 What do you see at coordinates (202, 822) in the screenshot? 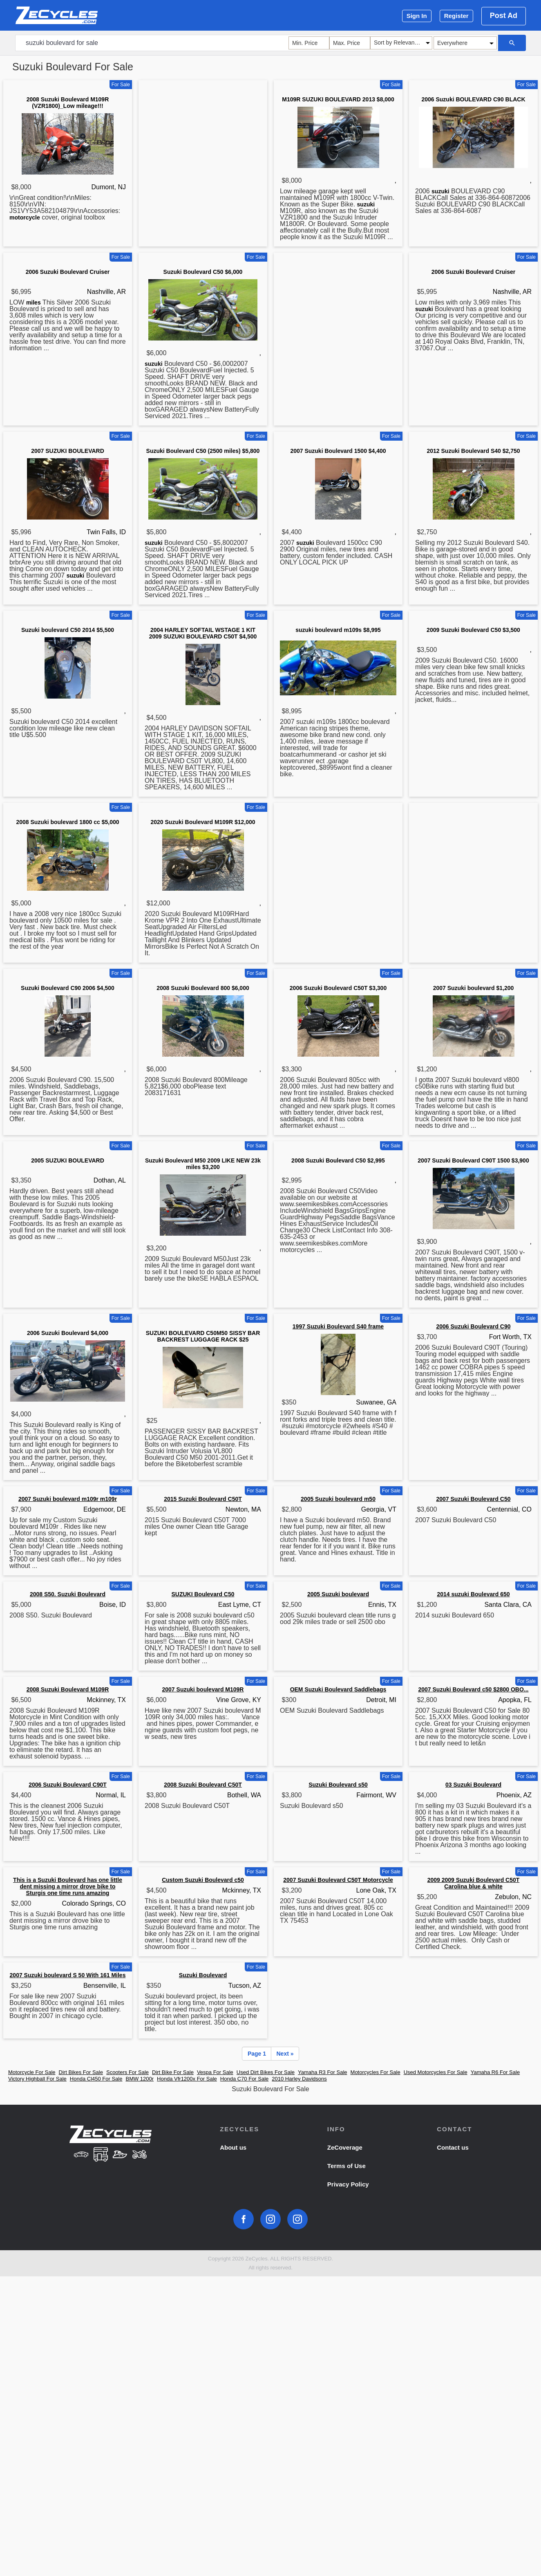
I see `2020 Suzuki Boulevard M109R $12,000` at bounding box center [202, 822].